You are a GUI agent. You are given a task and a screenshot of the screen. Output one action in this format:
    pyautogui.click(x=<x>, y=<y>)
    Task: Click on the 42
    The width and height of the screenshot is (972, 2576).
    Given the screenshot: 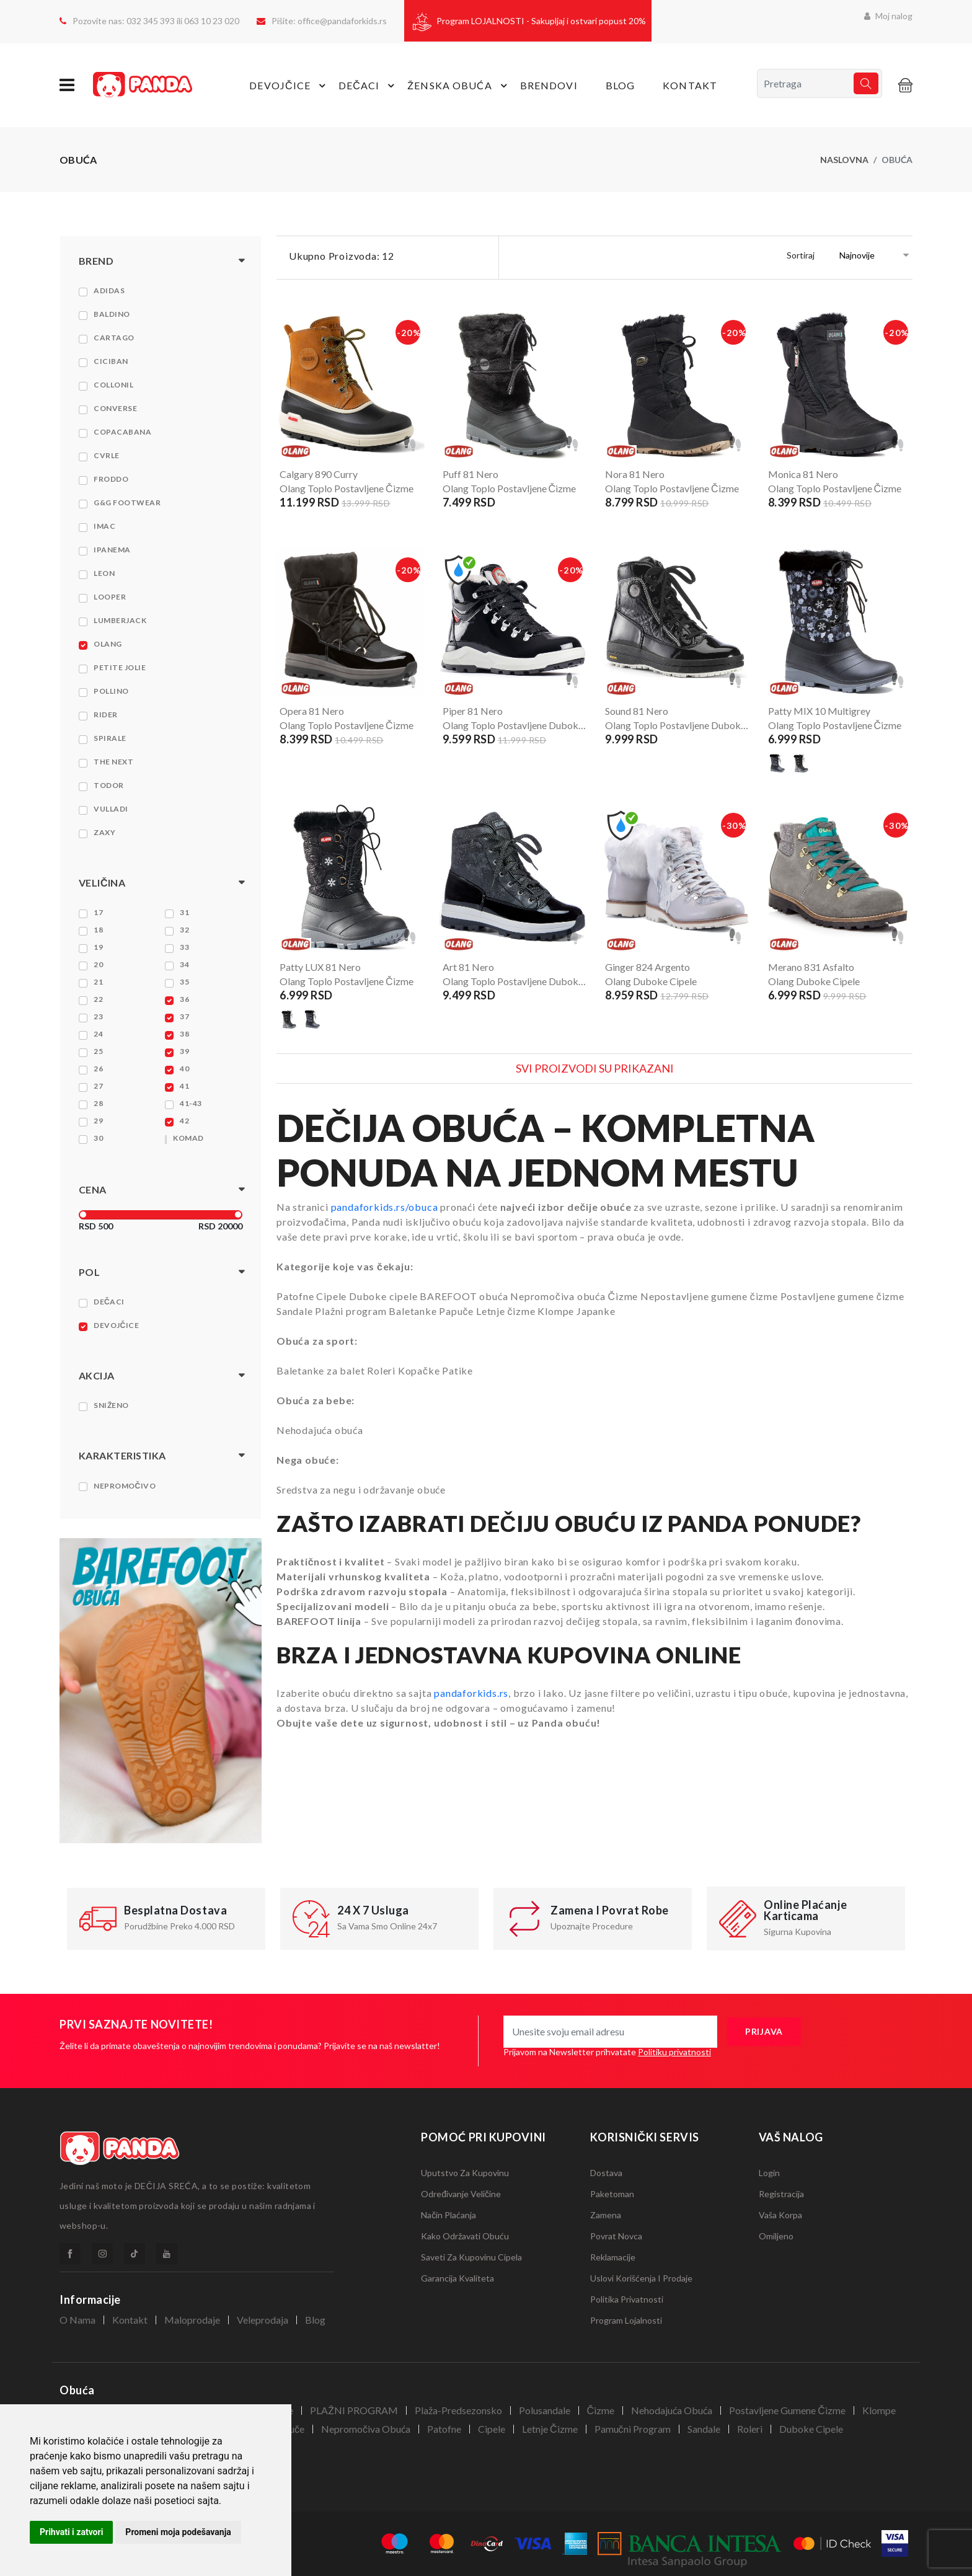 What is the action you would take?
    pyautogui.click(x=184, y=1120)
    